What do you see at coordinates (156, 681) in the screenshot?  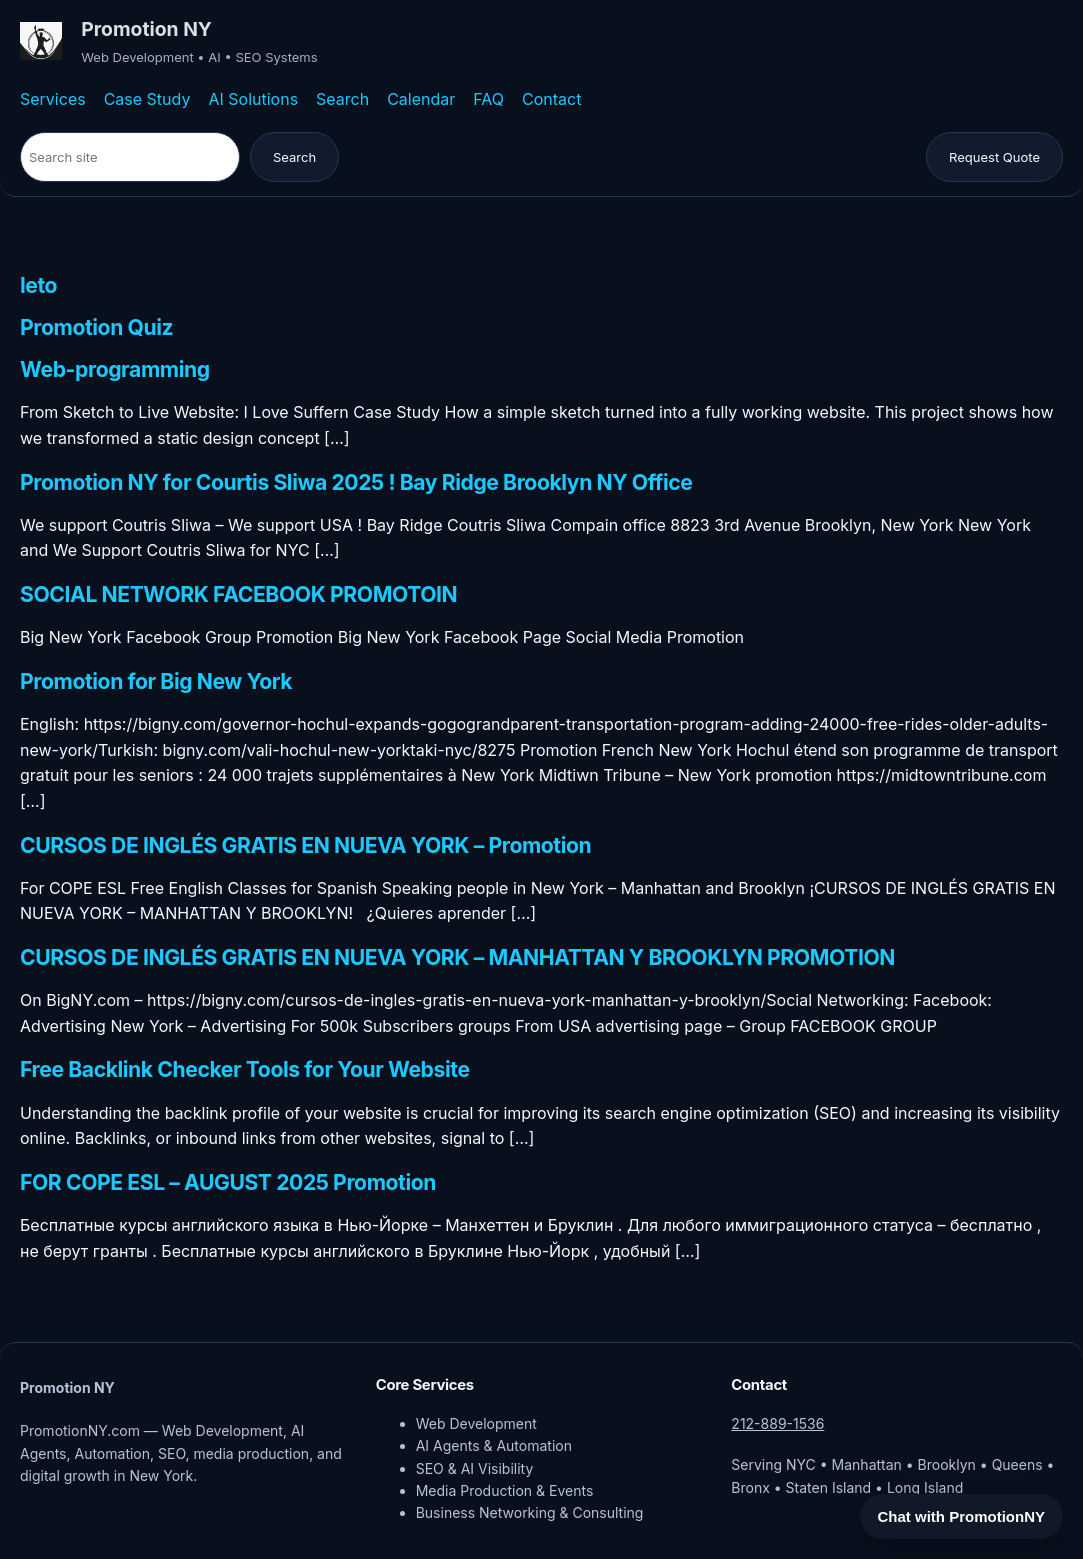 I see `Promotion for Big New York` at bounding box center [156, 681].